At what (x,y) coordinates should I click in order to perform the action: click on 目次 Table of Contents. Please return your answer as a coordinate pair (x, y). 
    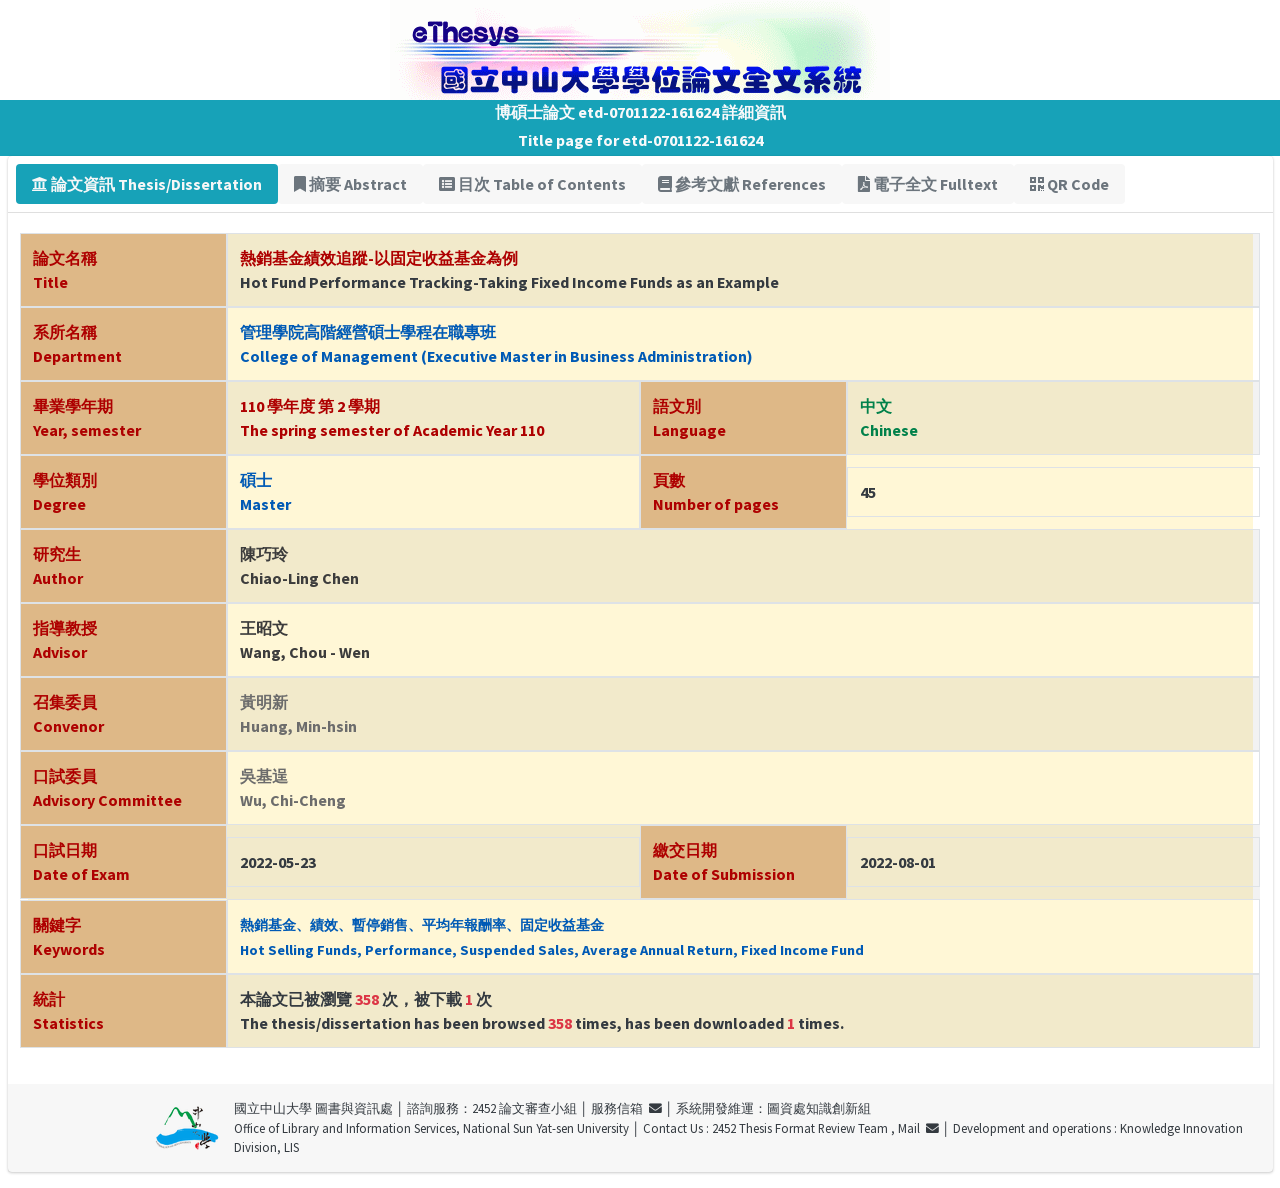
    Looking at the image, I should click on (532, 184).